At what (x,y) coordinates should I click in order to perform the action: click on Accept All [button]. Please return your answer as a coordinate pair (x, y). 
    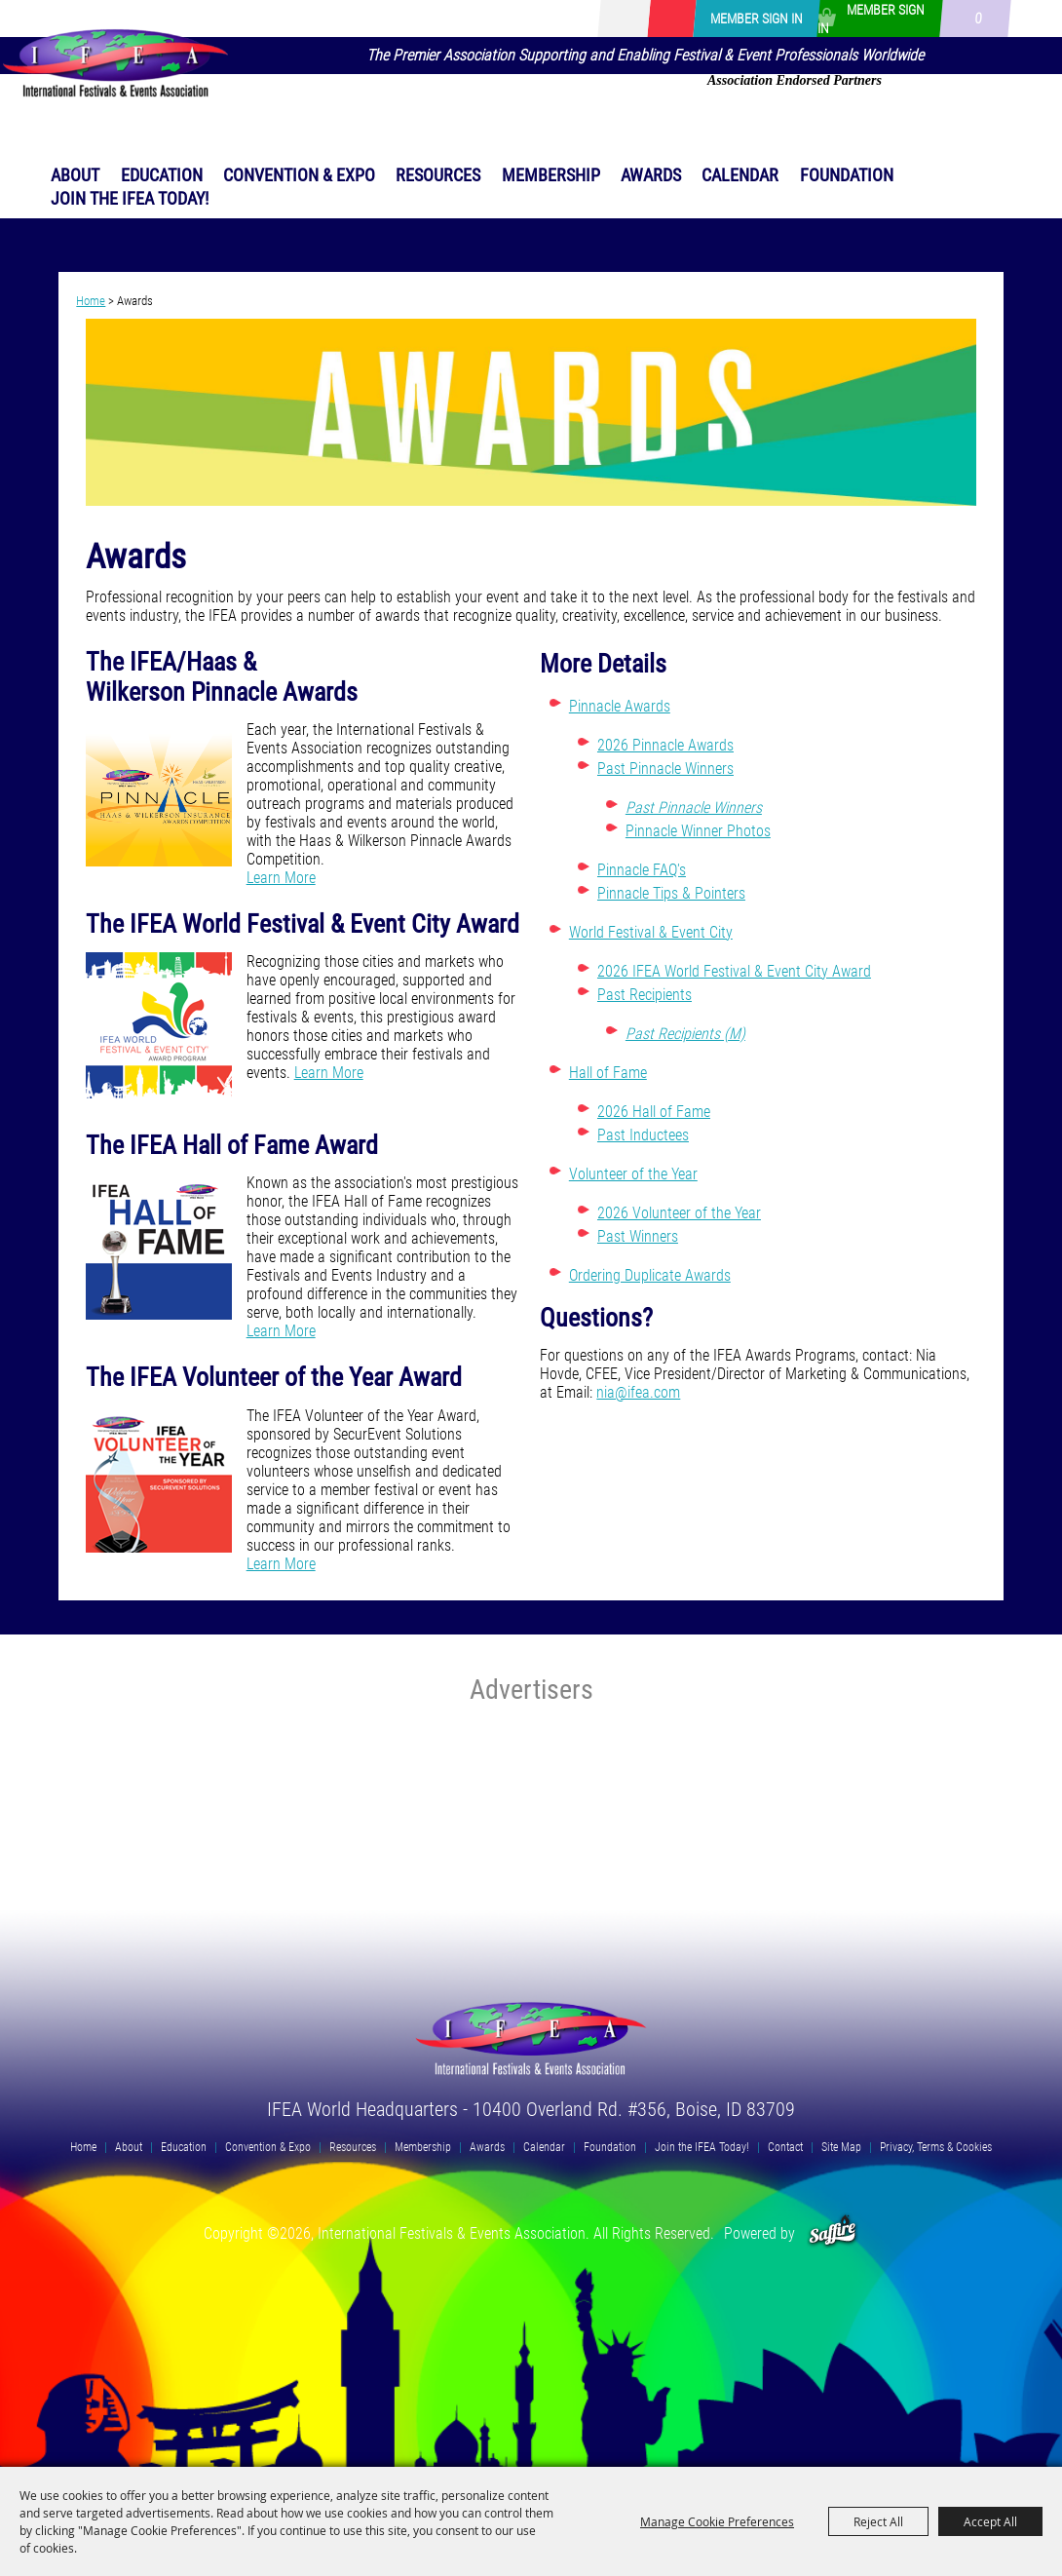
    Looking at the image, I should click on (990, 2521).